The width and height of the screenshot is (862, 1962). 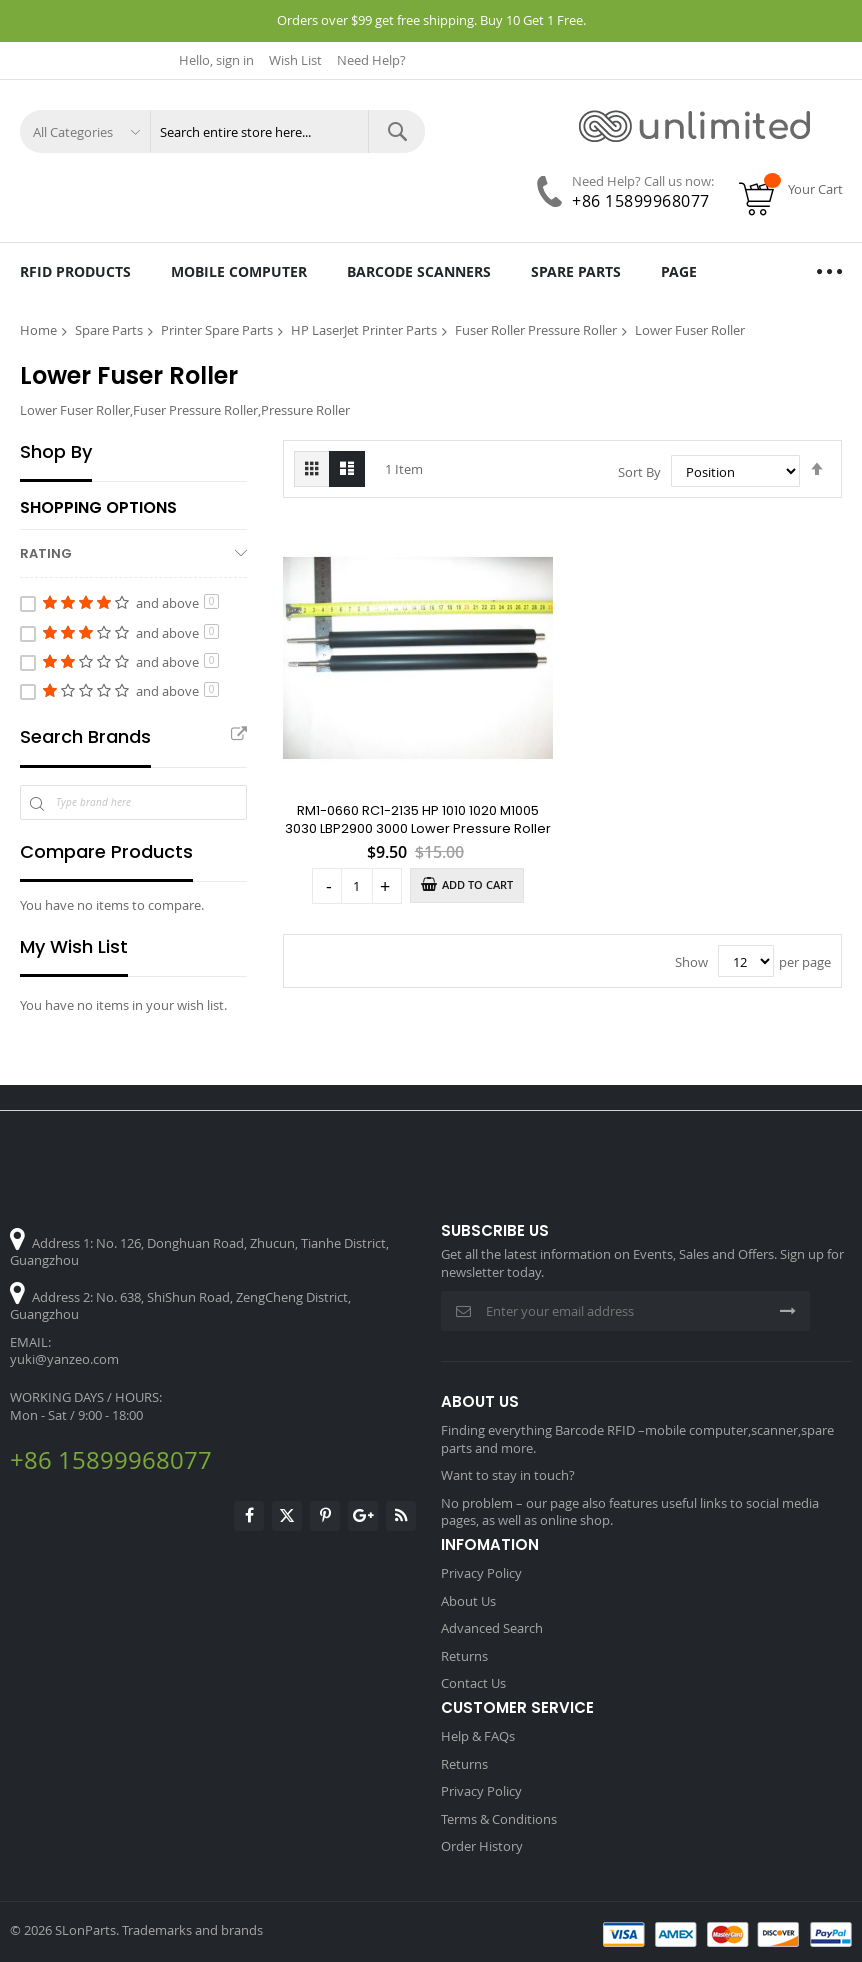 I want to click on Order History, so click(x=482, y=1846).